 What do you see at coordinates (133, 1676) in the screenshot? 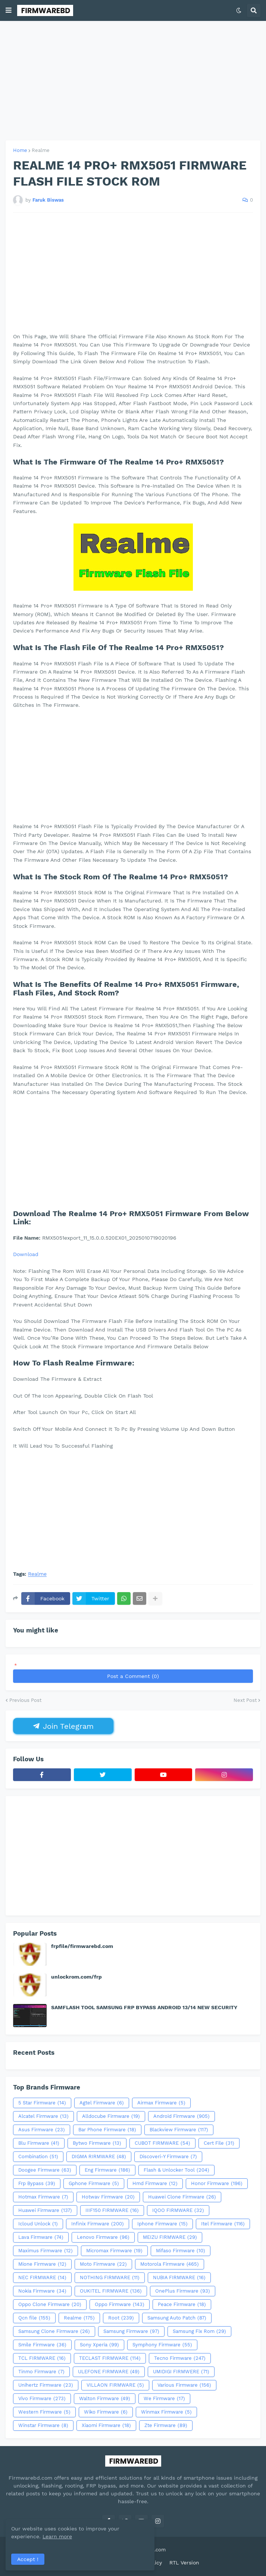
I see `Post a Comment (0)` at bounding box center [133, 1676].